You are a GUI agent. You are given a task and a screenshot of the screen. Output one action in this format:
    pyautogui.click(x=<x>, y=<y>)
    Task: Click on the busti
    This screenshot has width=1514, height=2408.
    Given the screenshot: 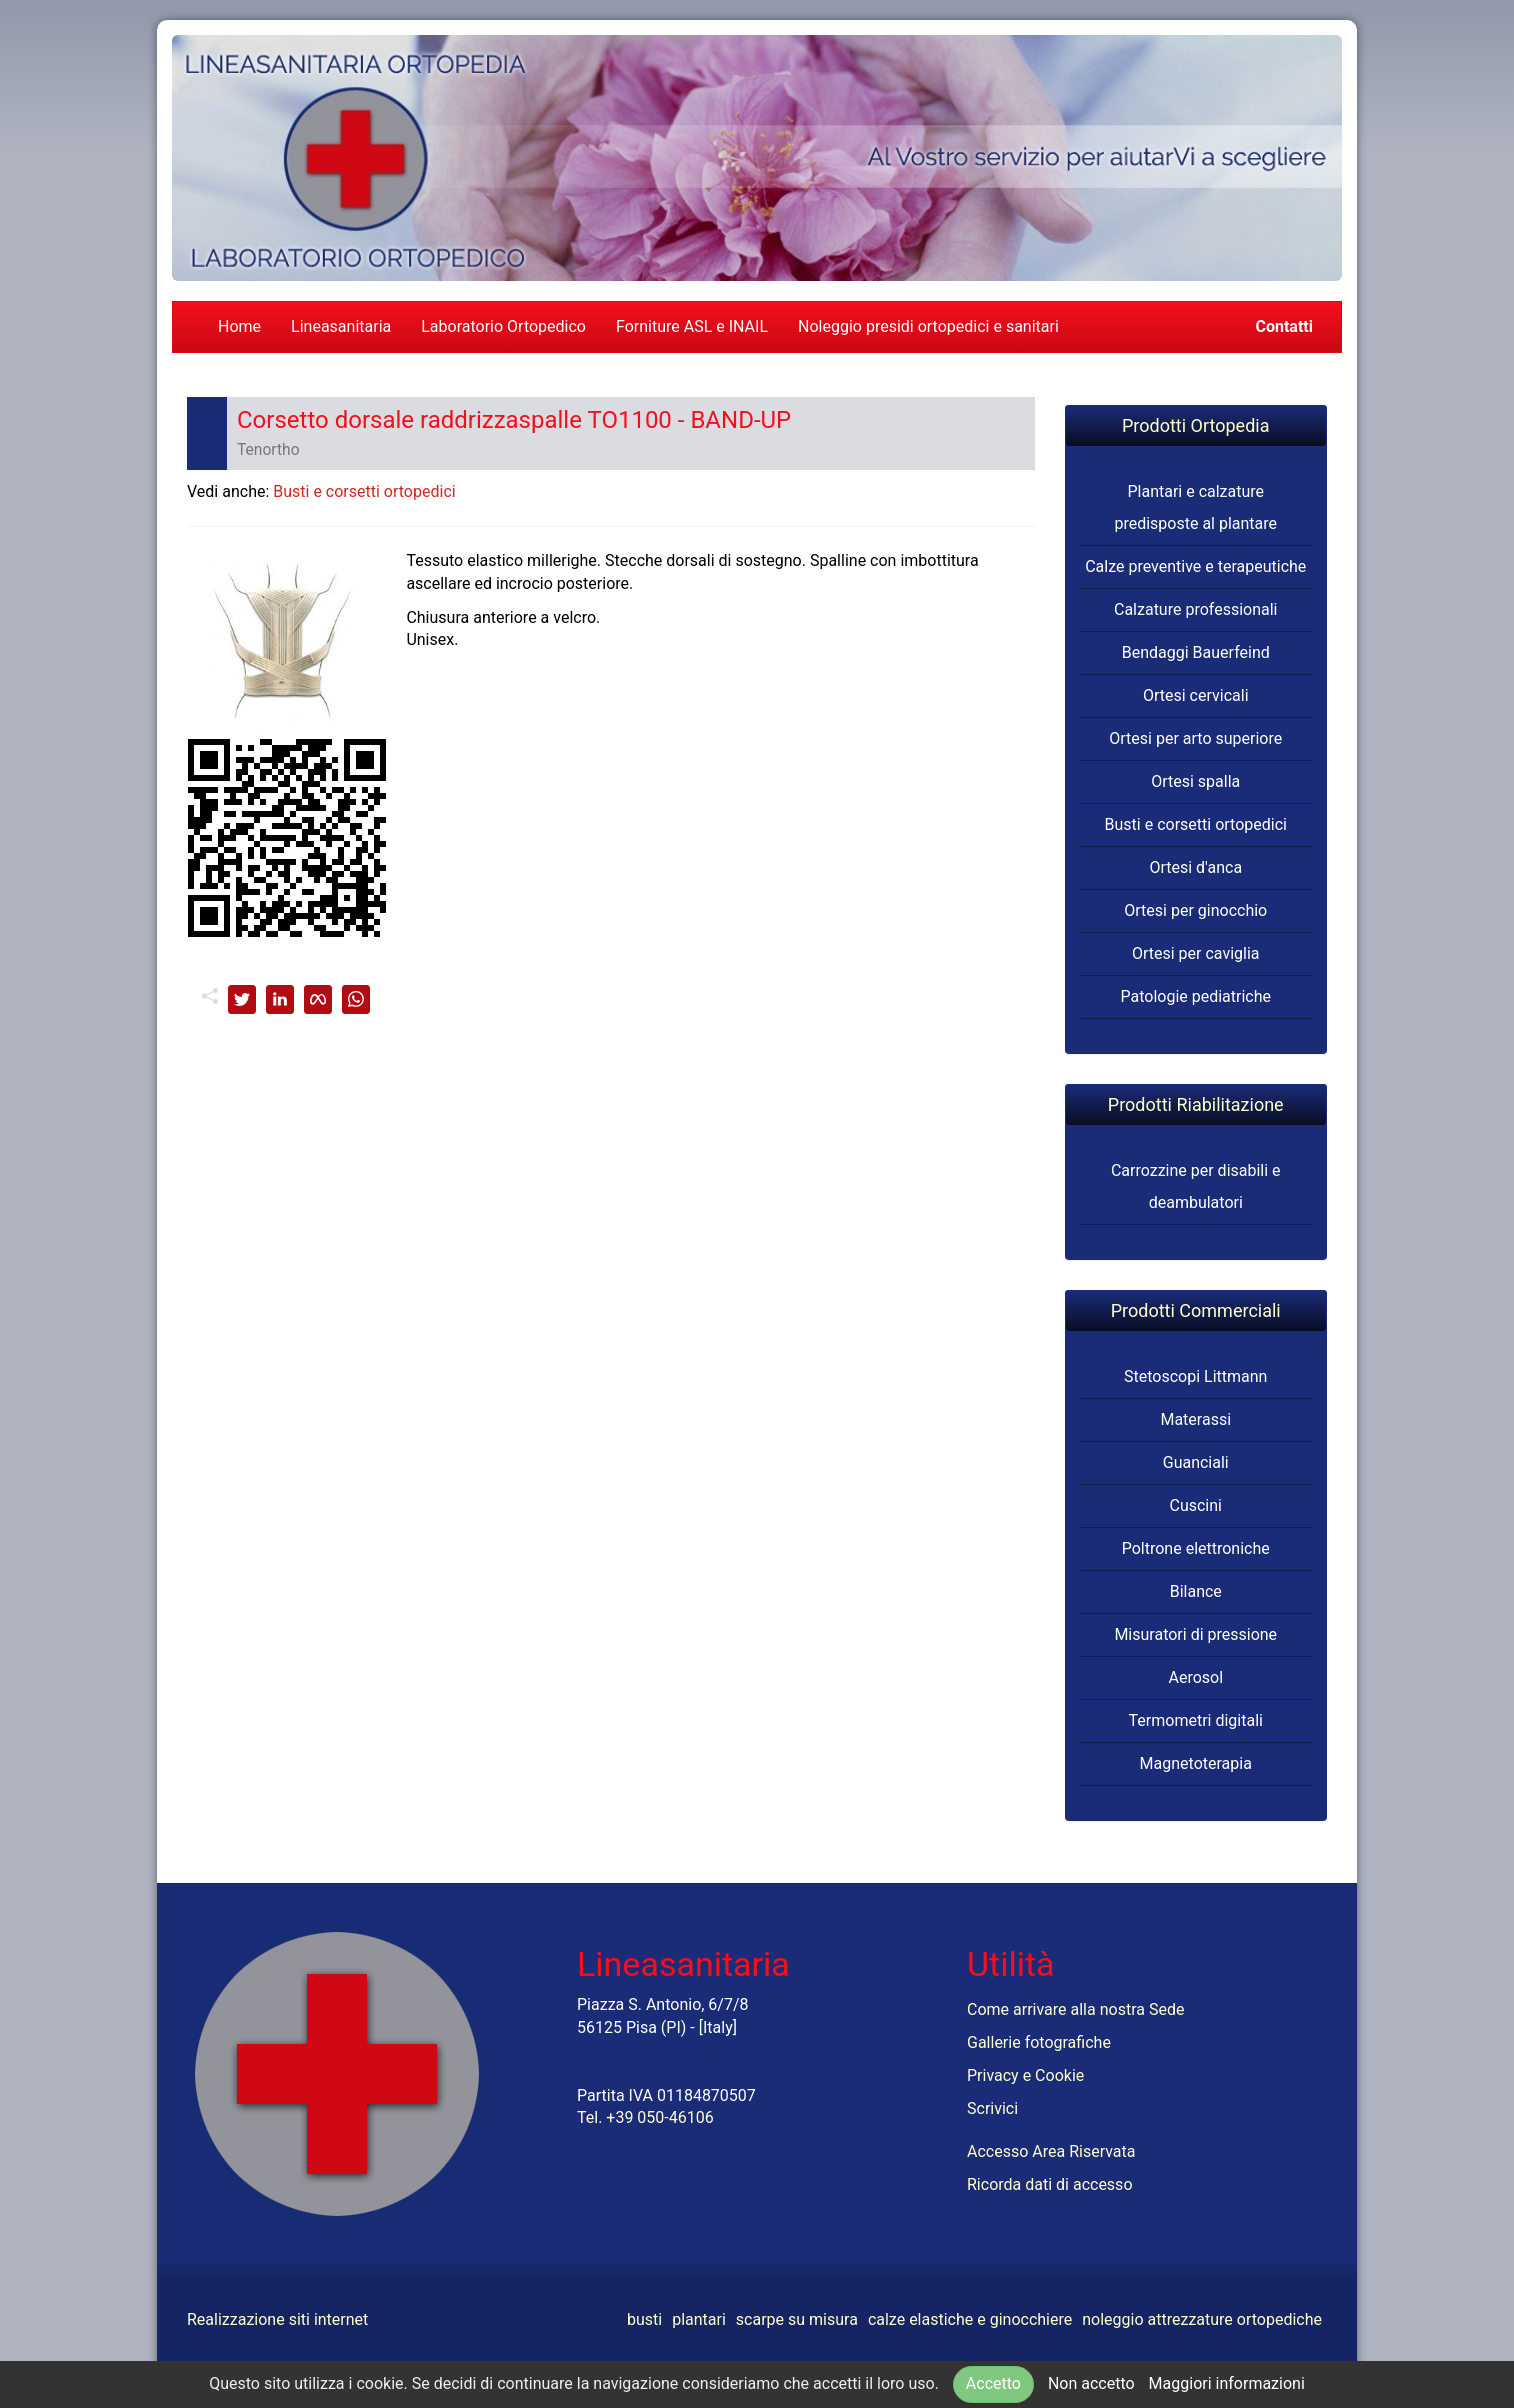 What is the action you would take?
    pyautogui.click(x=644, y=2319)
    